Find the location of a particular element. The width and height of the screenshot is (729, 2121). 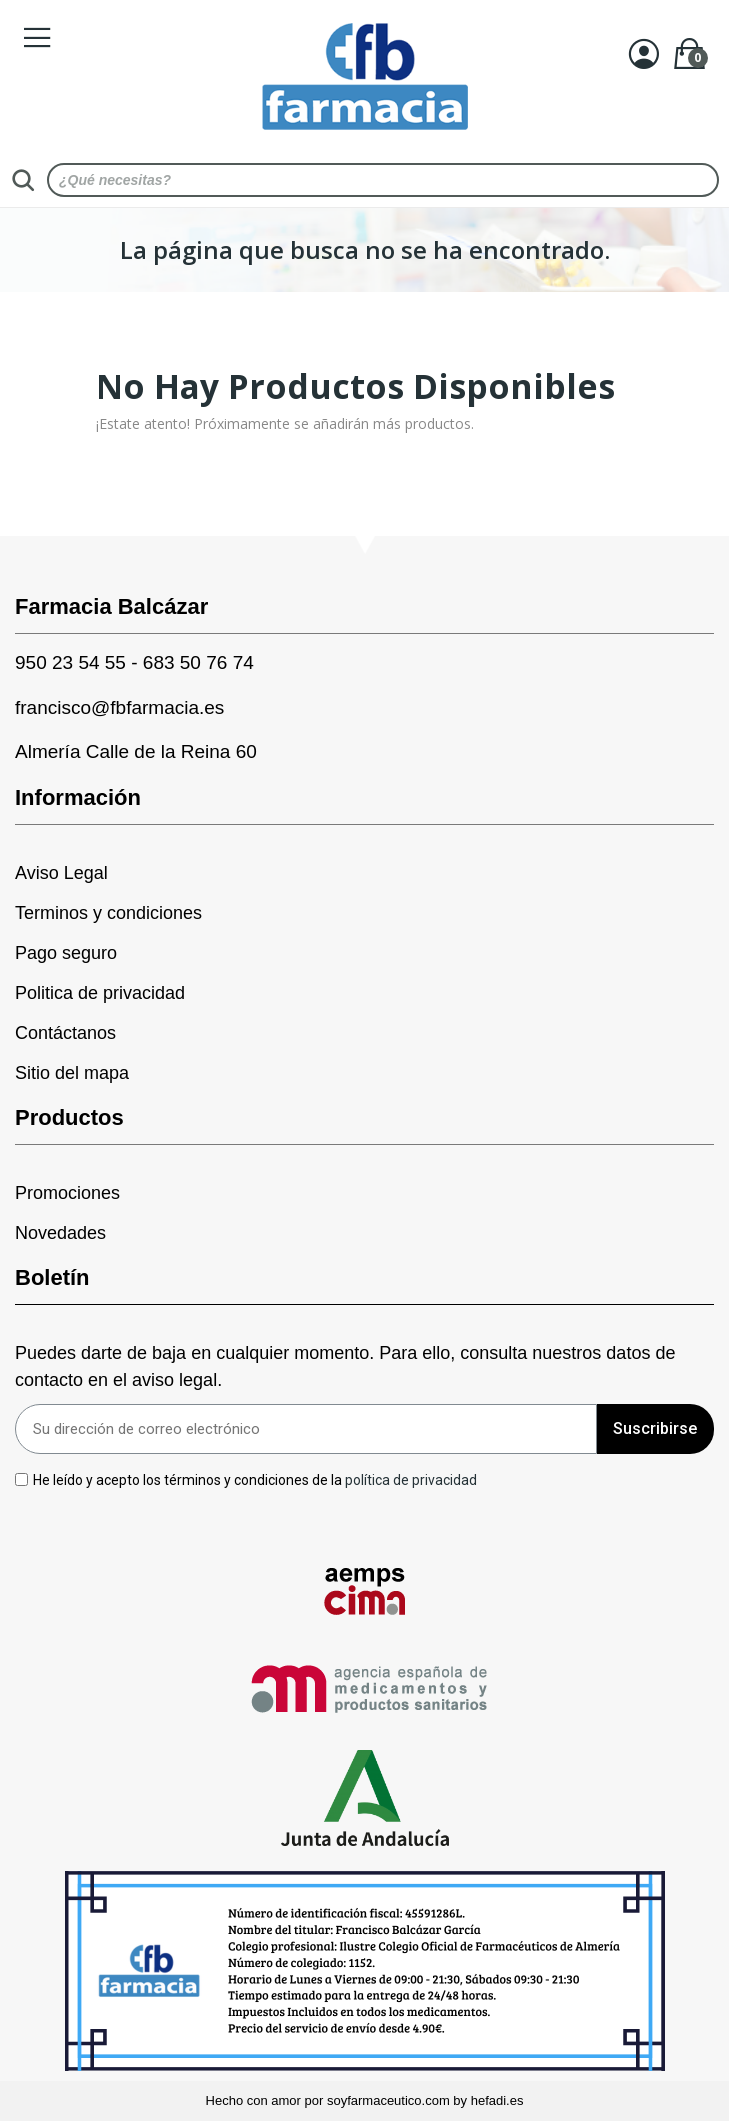

Pago seguro is located at coordinates (66, 953).